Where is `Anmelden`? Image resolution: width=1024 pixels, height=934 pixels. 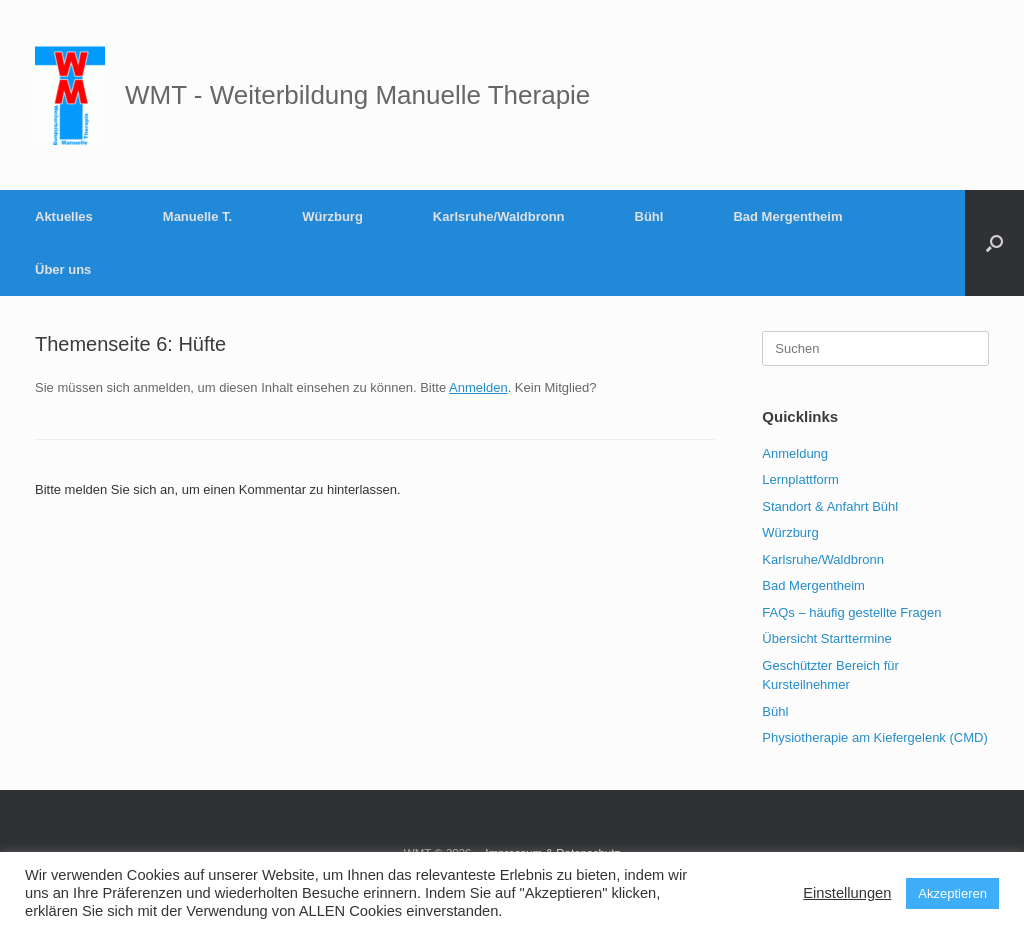 Anmelden is located at coordinates (478, 387).